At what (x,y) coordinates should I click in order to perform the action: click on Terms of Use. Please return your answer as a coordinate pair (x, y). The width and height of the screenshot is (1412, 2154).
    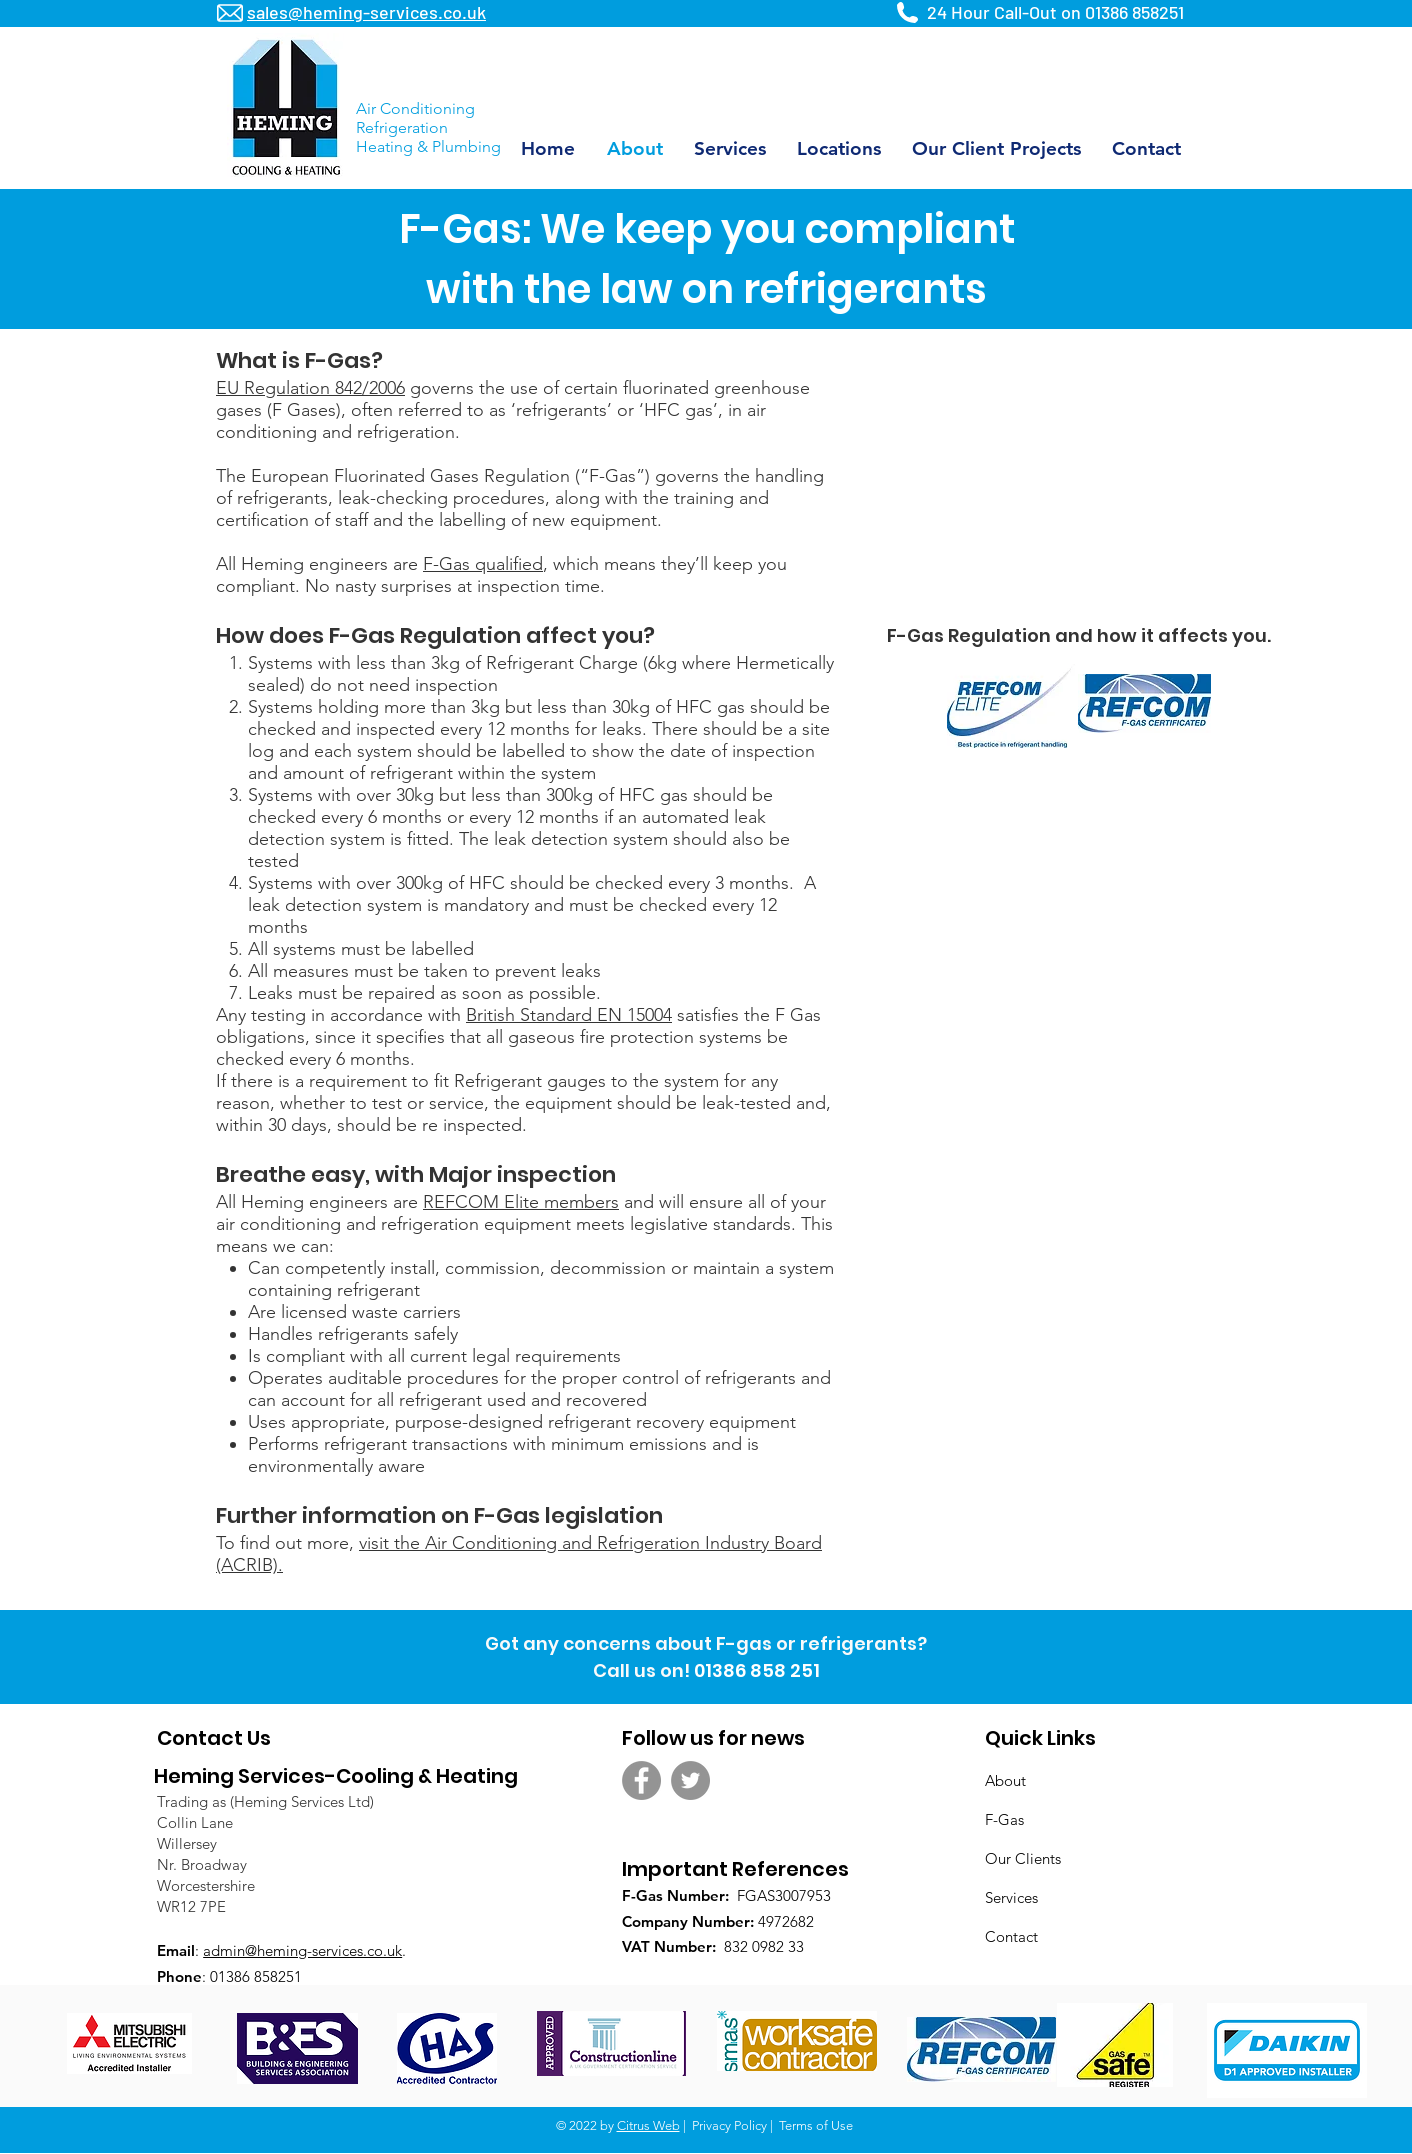
    Looking at the image, I should click on (816, 2125).